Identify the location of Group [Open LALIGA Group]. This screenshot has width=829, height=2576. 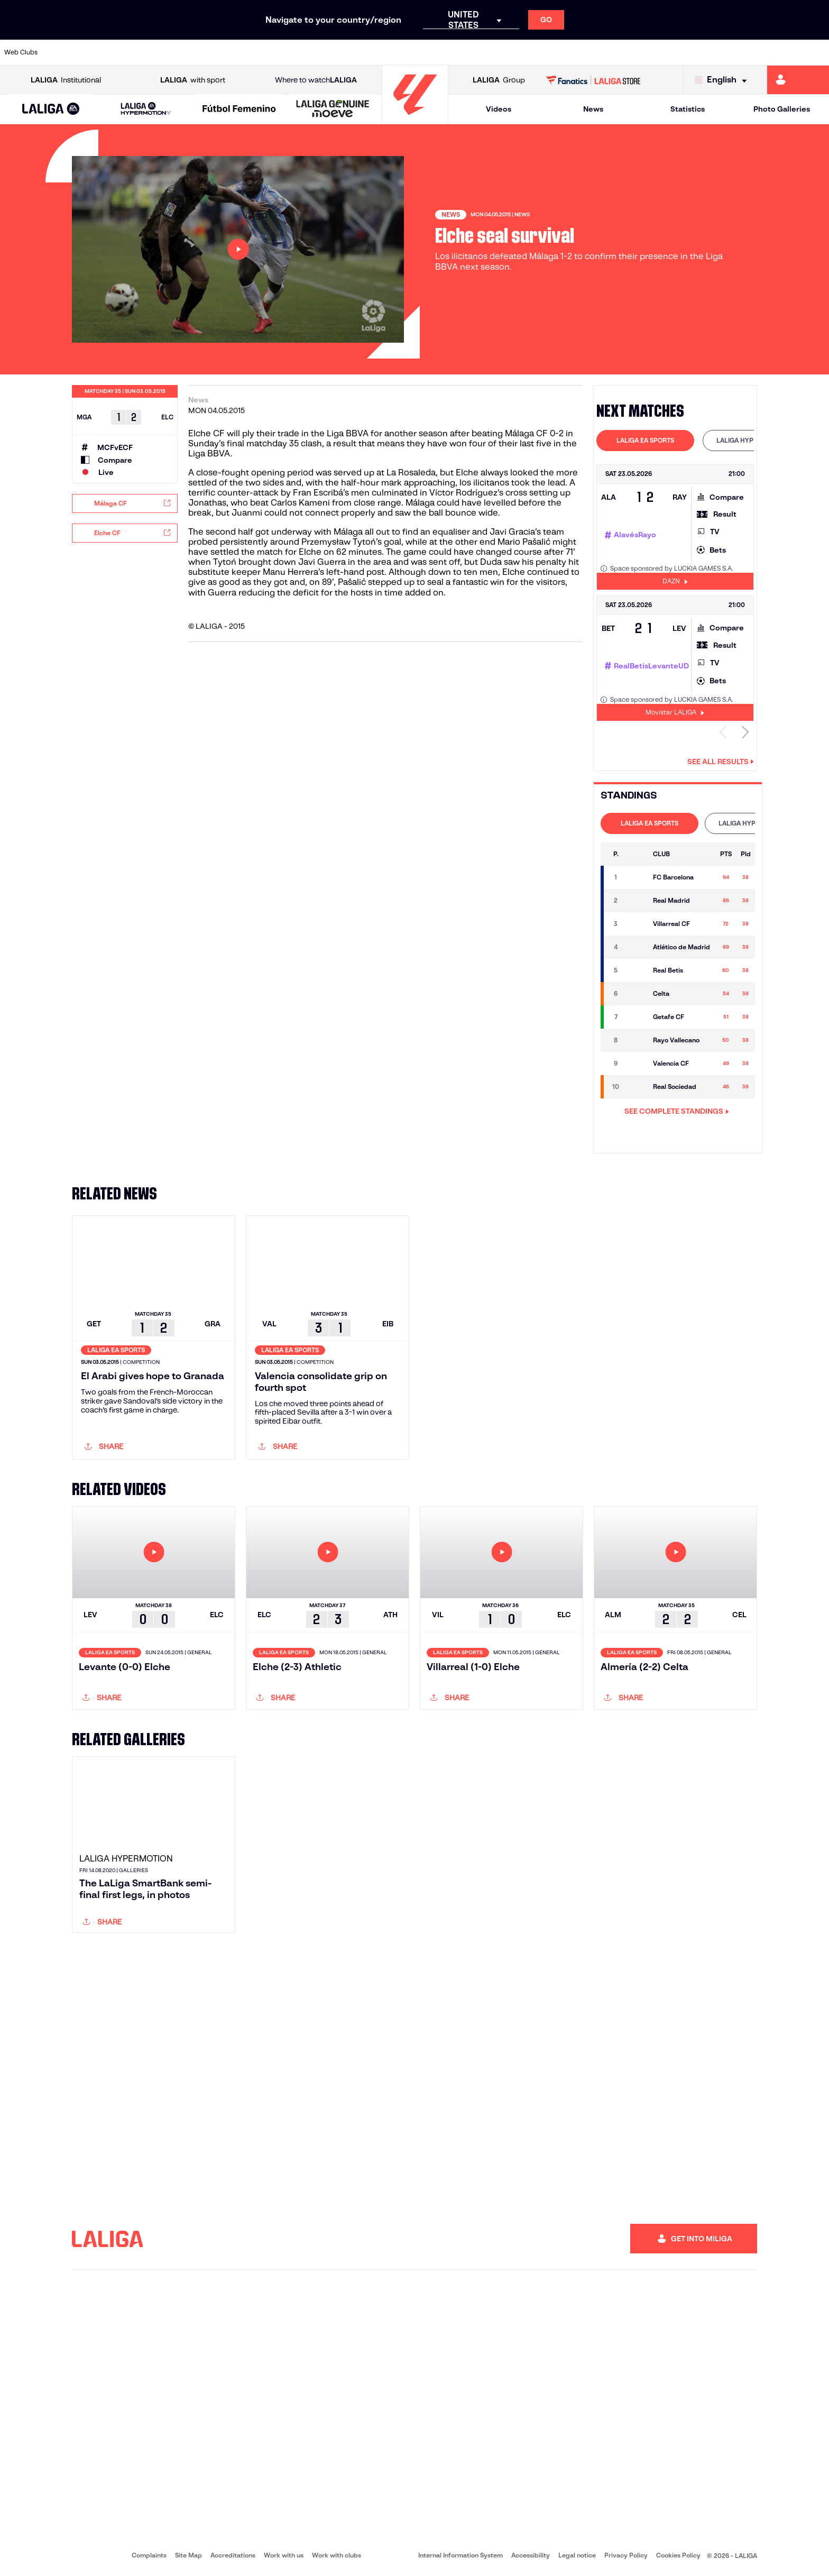
(499, 80).